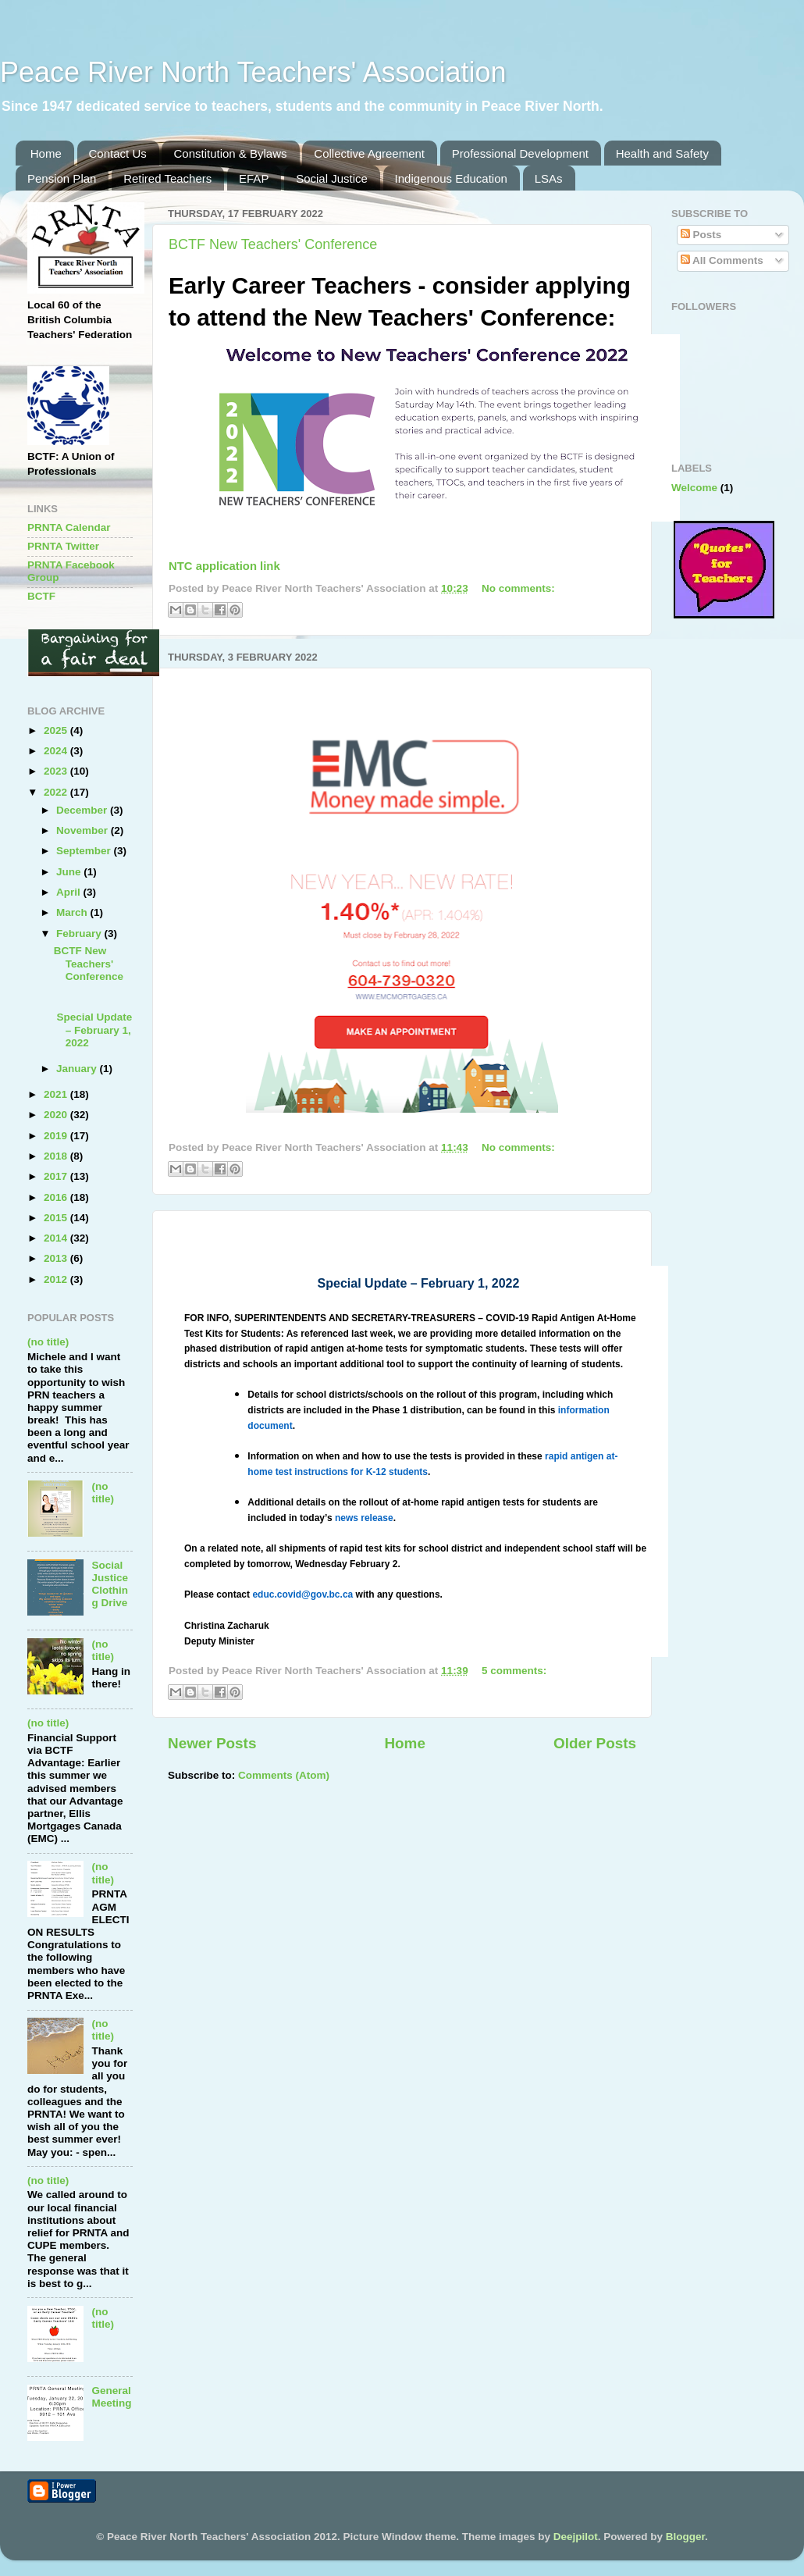 The image size is (804, 2576). I want to click on Social Justice Clothing Drive, so click(109, 1584).